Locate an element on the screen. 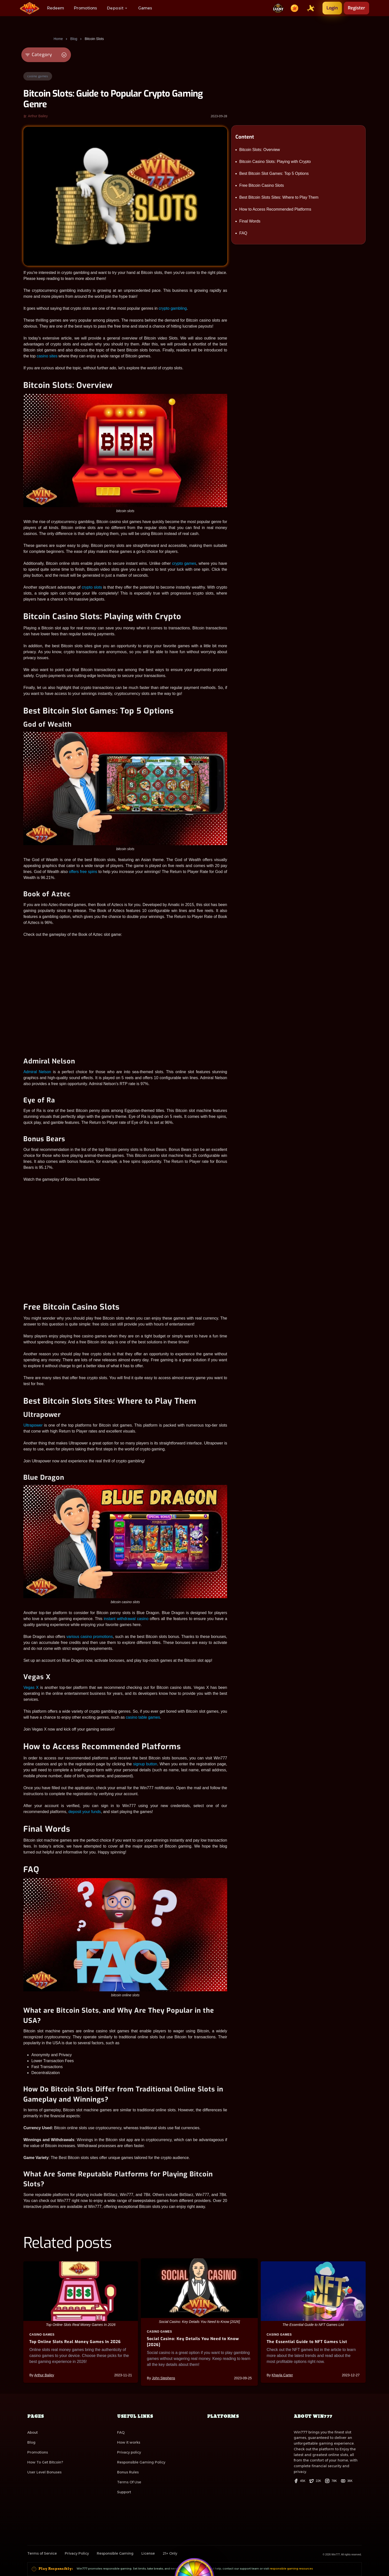 Image resolution: width=389 pixels, height=2576 pixels. casino sites is located at coordinates (46, 356).